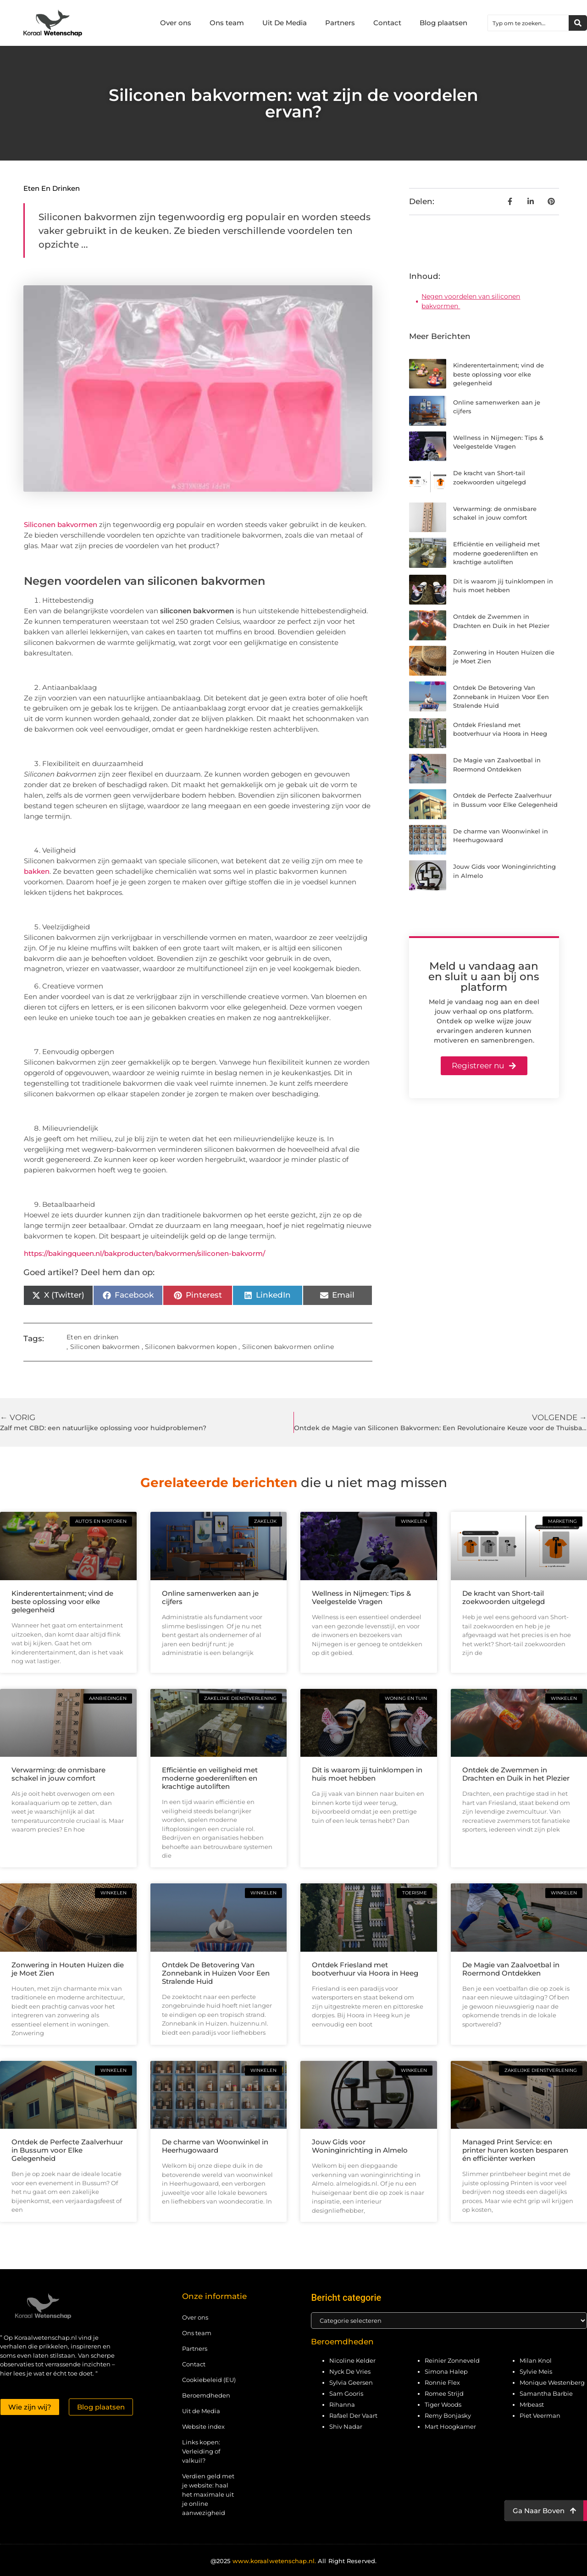  Describe the element at coordinates (446, 2371) in the screenshot. I see `Simona Halep` at that location.